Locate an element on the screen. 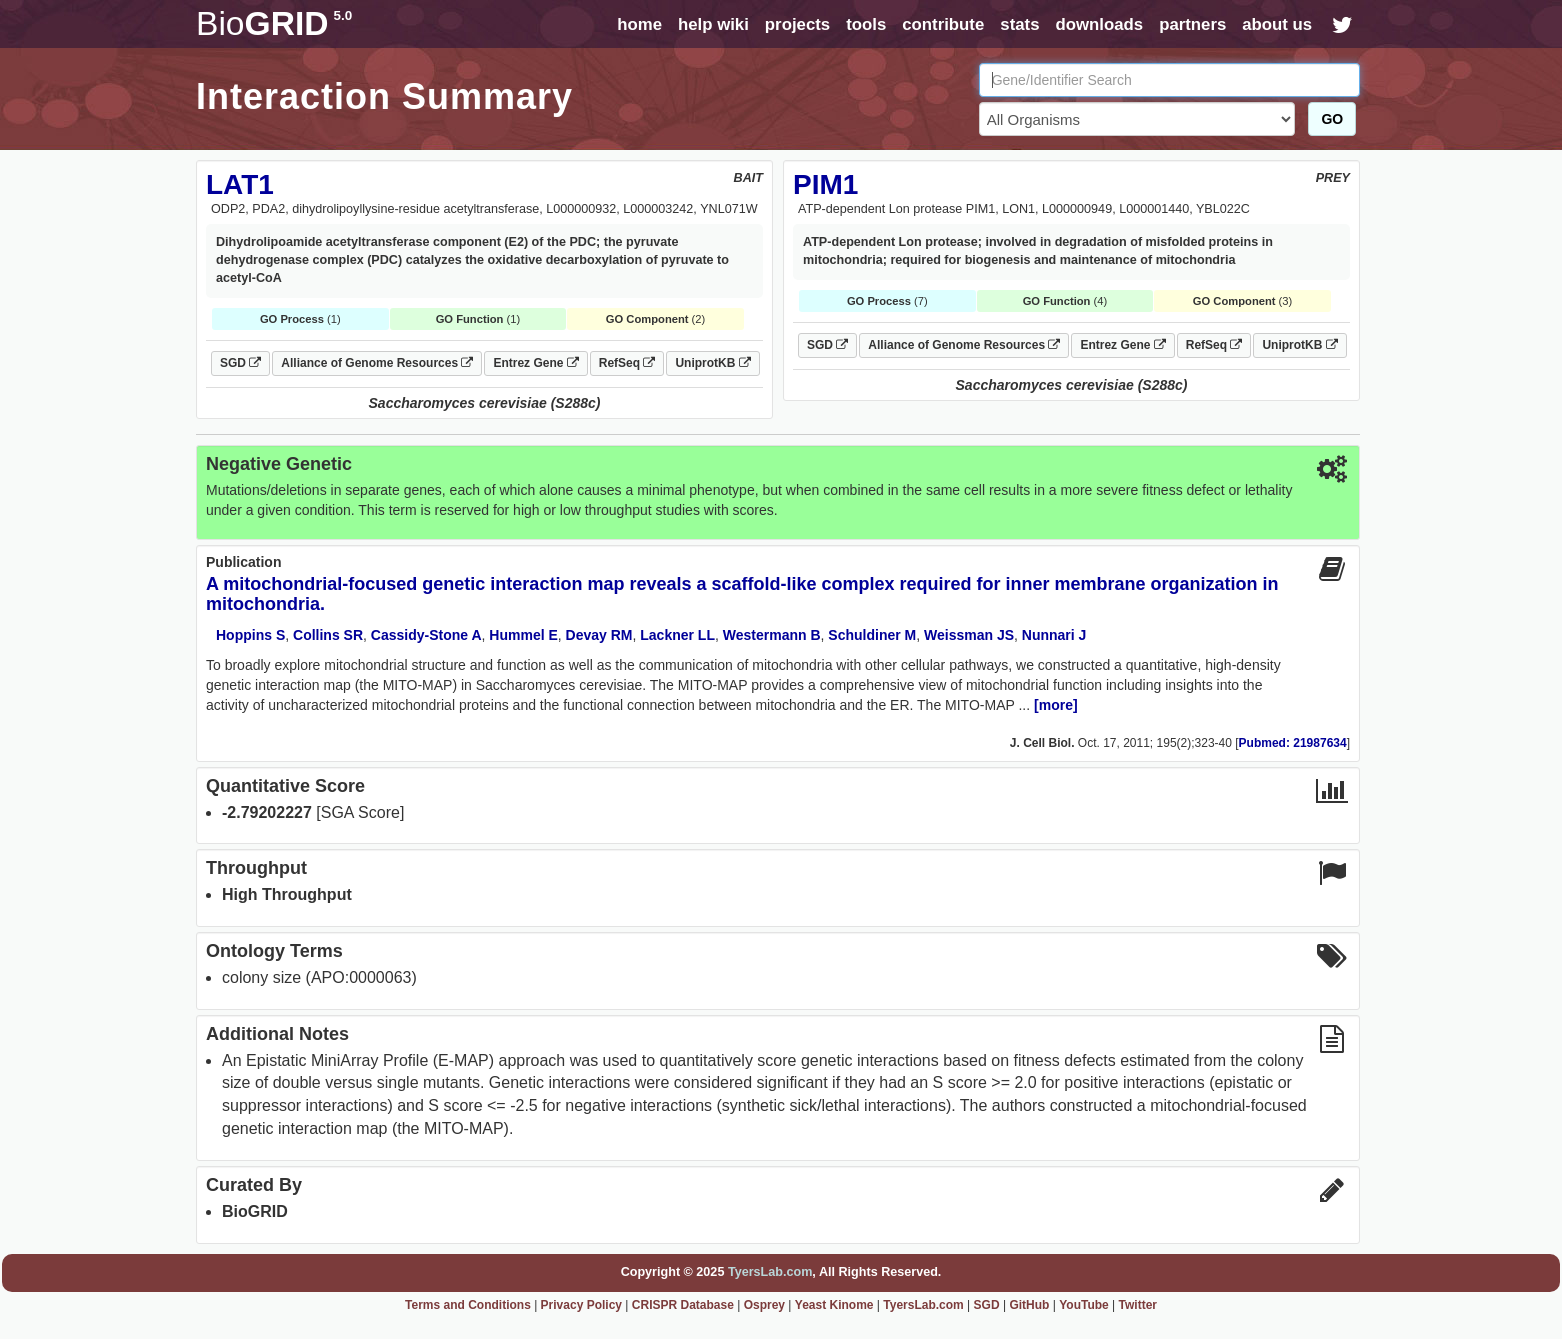 The image size is (1562, 1339). Lackner LL is located at coordinates (677, 635).